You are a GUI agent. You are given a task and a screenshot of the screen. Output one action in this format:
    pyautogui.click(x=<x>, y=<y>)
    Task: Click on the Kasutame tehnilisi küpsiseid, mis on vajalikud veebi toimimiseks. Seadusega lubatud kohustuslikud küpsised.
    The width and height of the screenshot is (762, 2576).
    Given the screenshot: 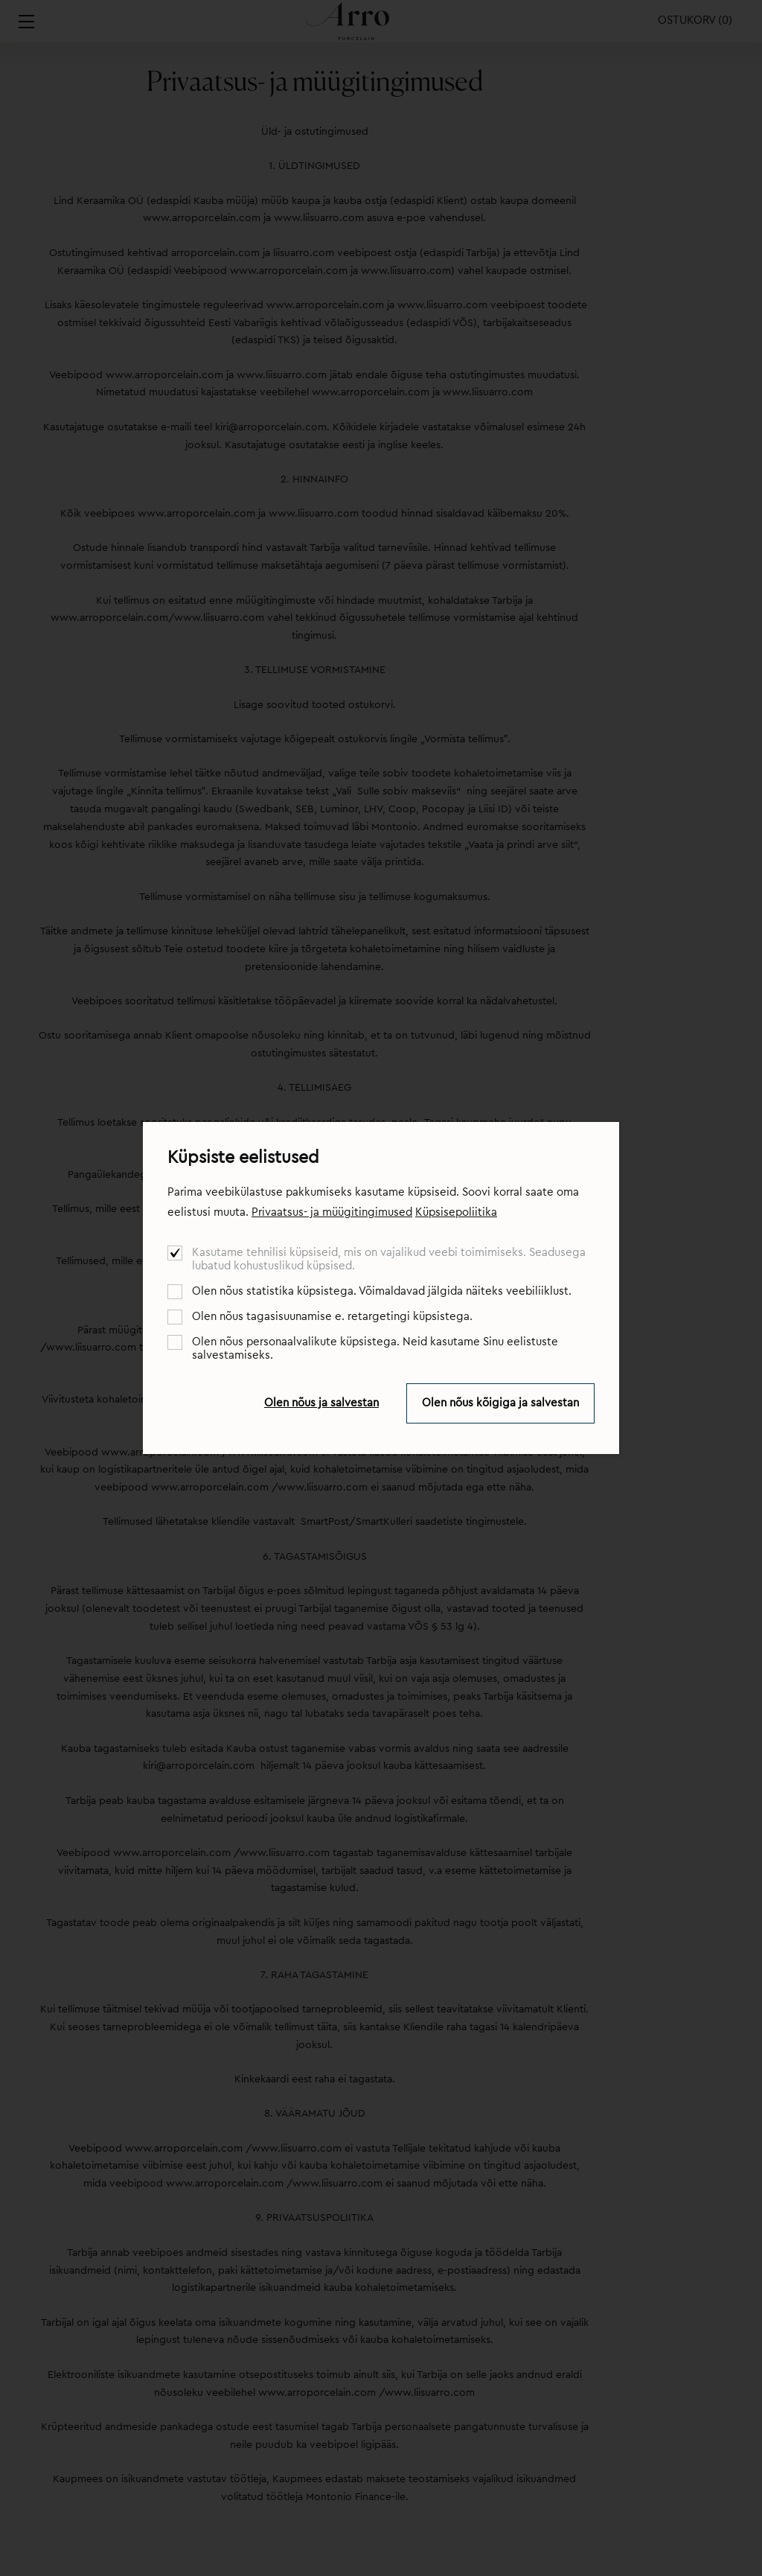 What is the action you would take?
    pyautogui.click(x=389, y=1259)
    